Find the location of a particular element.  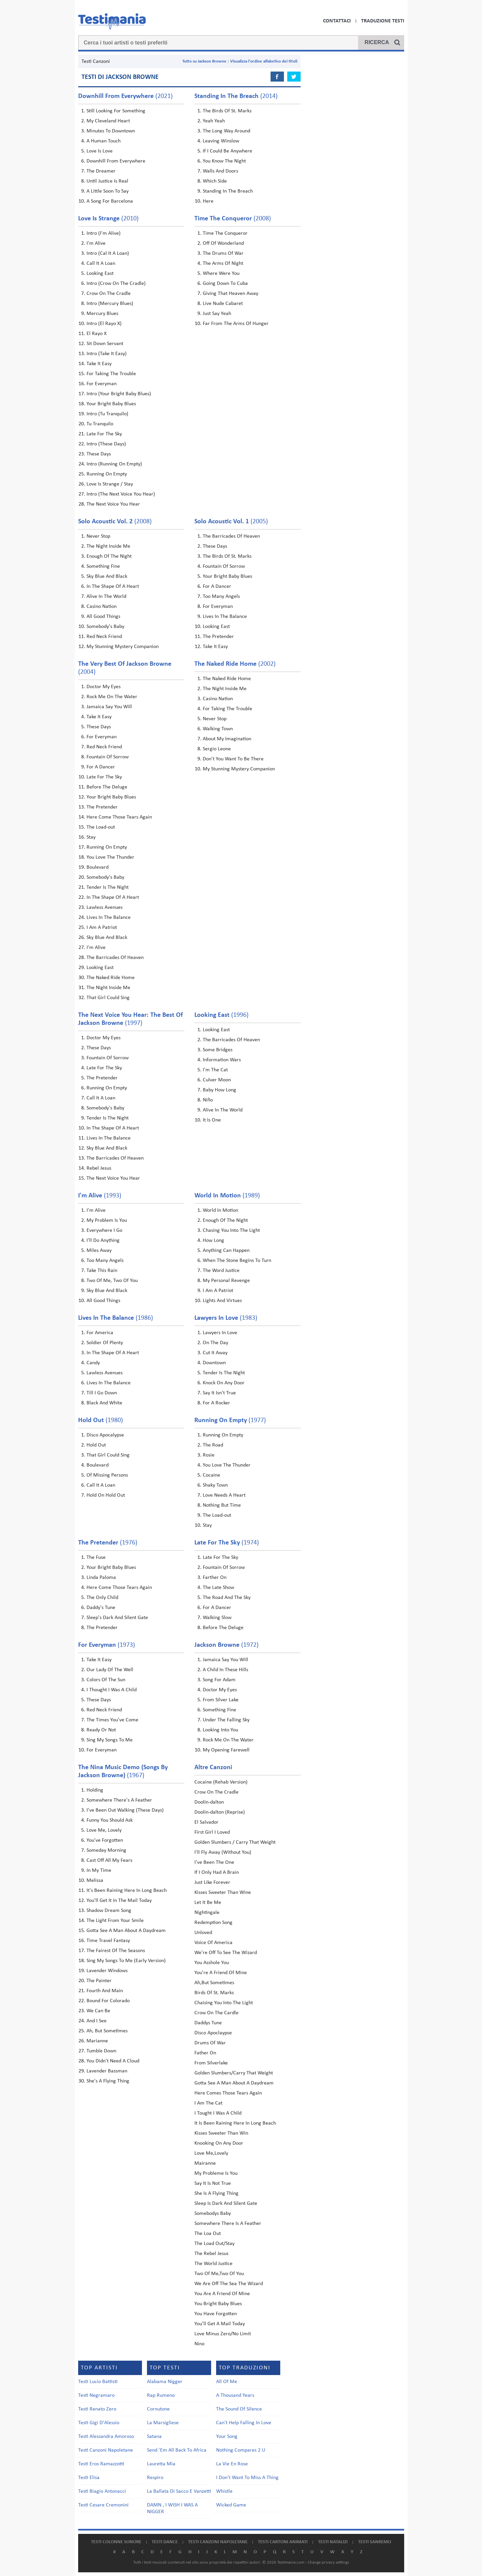

Testi dance is located at coordinates (165, 2542).